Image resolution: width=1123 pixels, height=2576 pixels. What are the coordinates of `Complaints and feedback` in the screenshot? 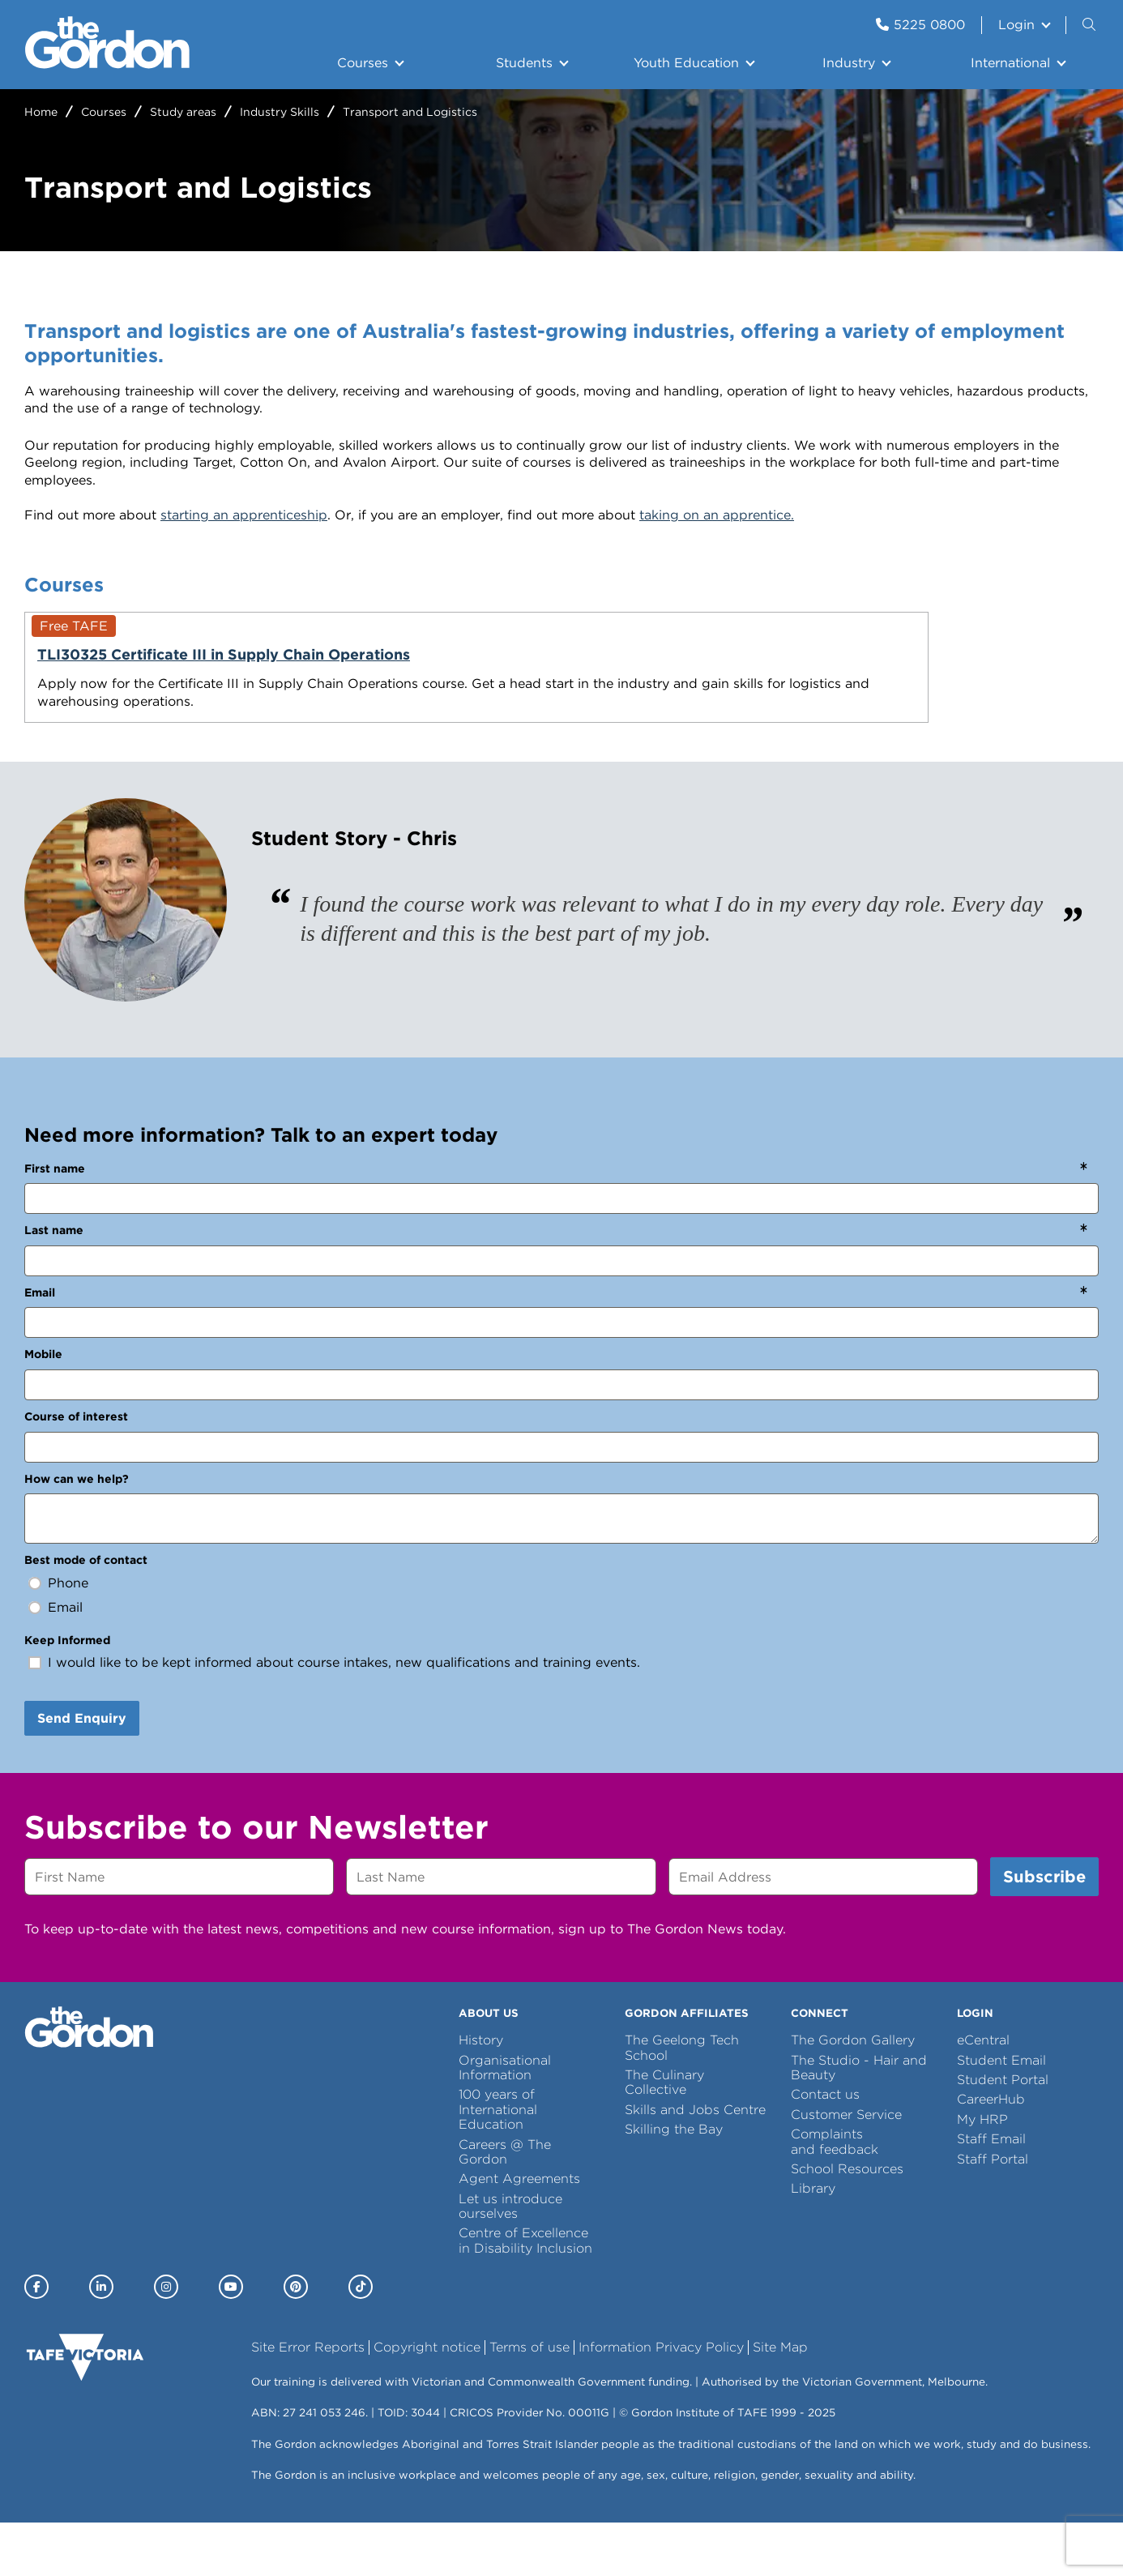 It's located at (834, 2195).